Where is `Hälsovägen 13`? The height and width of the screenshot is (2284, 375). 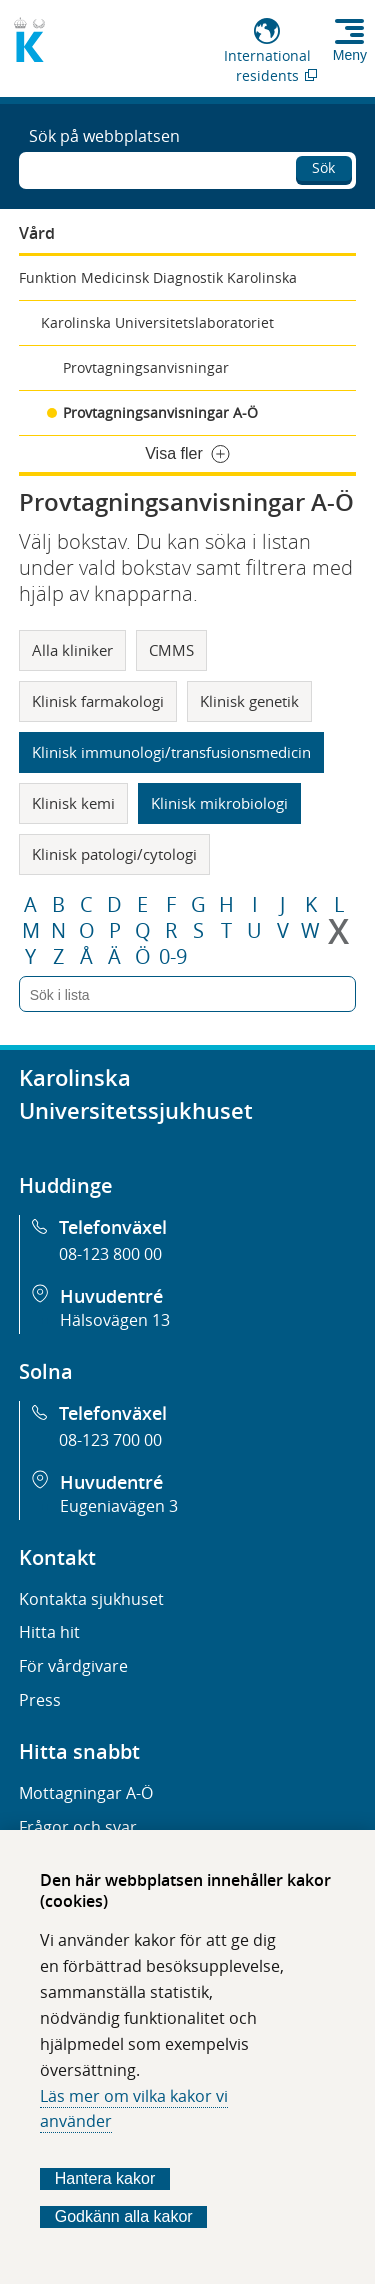 Hälsovägen 13 is located at coordinates (115, 1320).